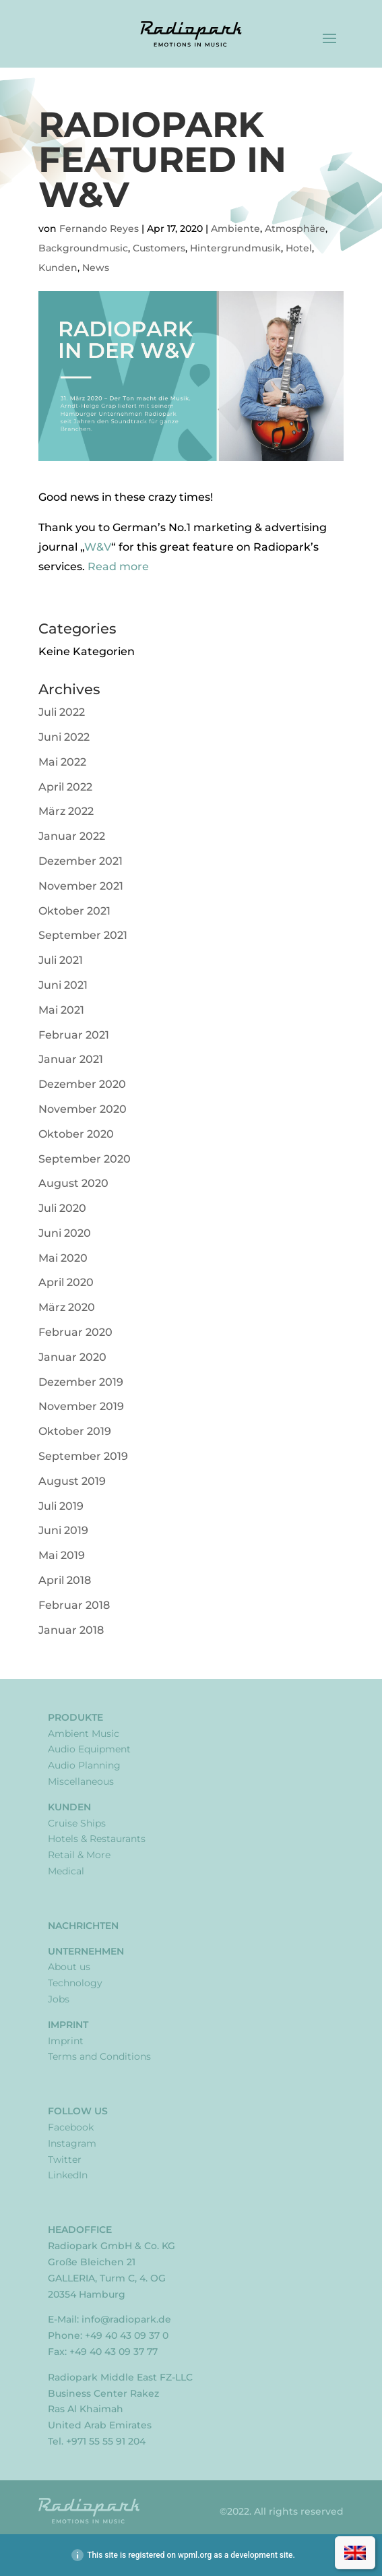 This screenshot has width=382, height=2576. What do you see at coordinates (78, 2111) in the screenshot?
I see `Follow Us` at bounding box center [78, 2111].